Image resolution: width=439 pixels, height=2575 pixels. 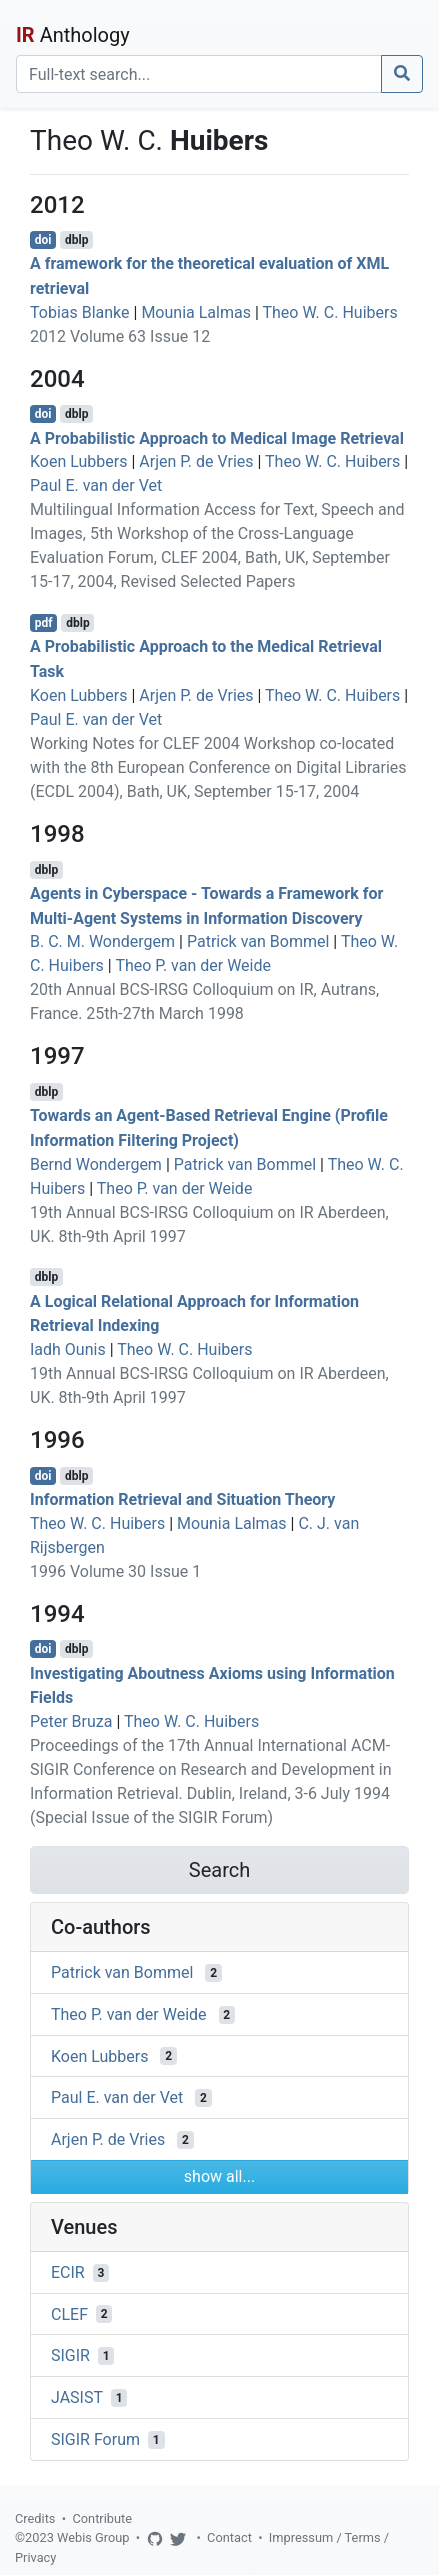 I want to click on Mounia Lalmas, so click(x=196, y=312).